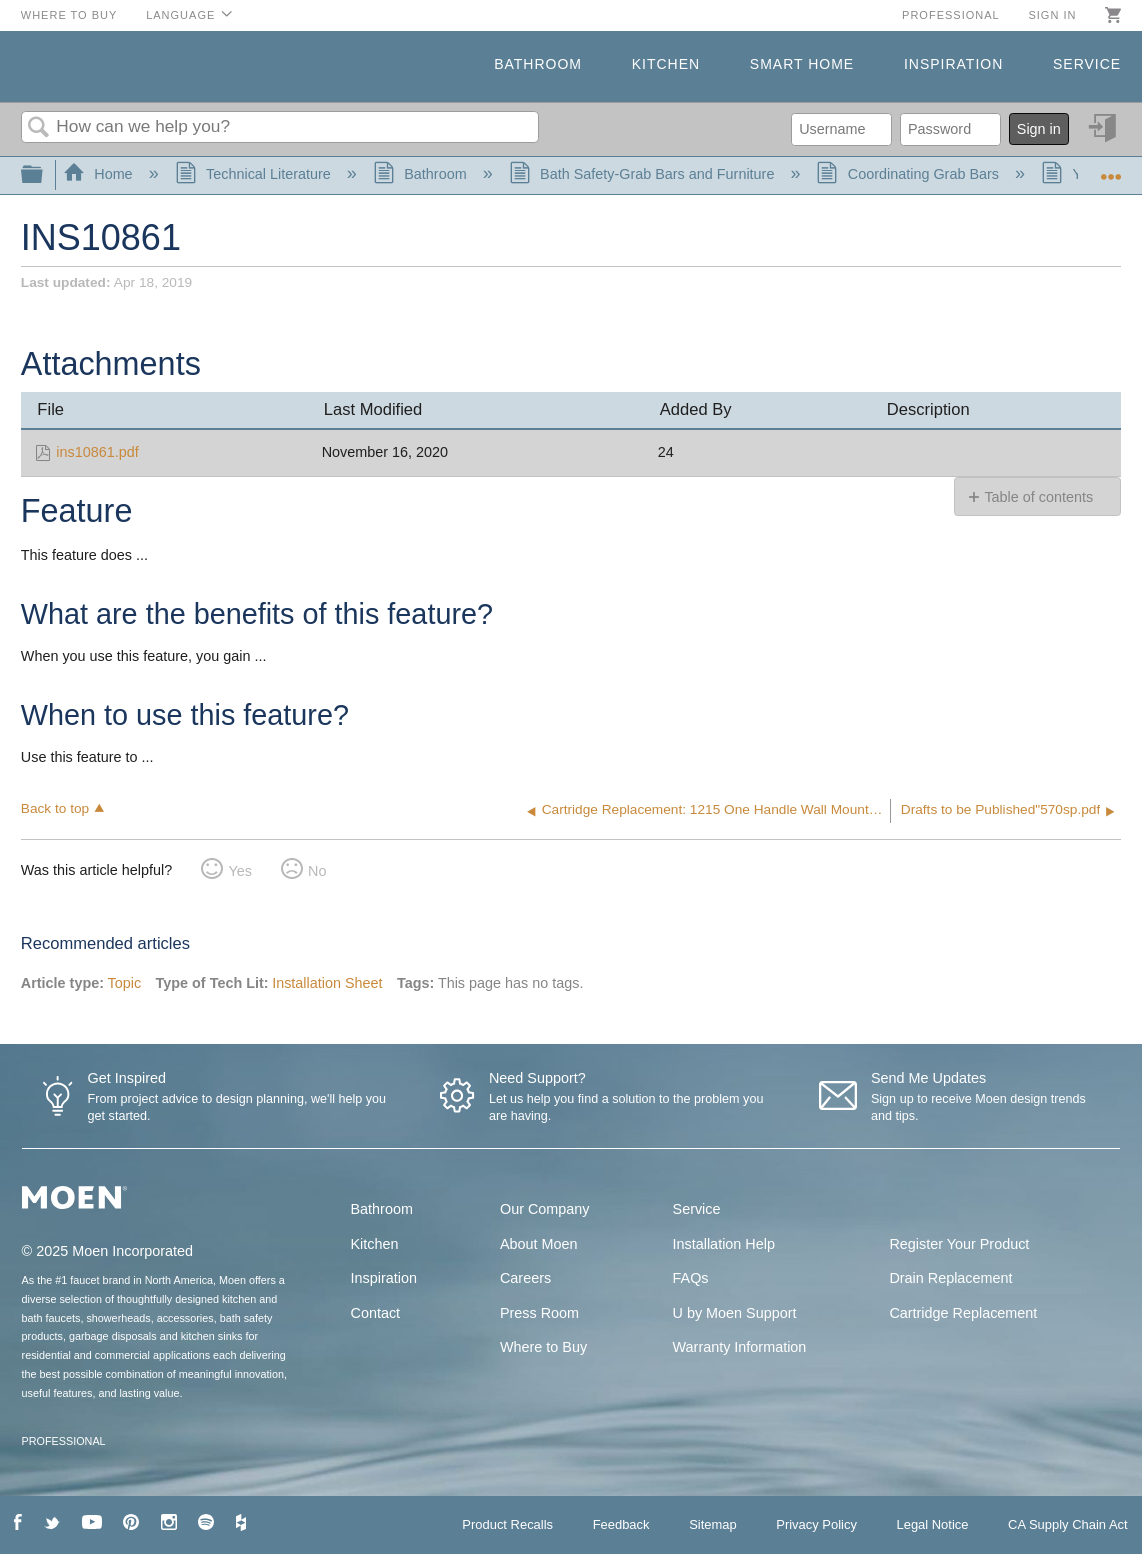  I want to click on Back to top, so click(55, 808).